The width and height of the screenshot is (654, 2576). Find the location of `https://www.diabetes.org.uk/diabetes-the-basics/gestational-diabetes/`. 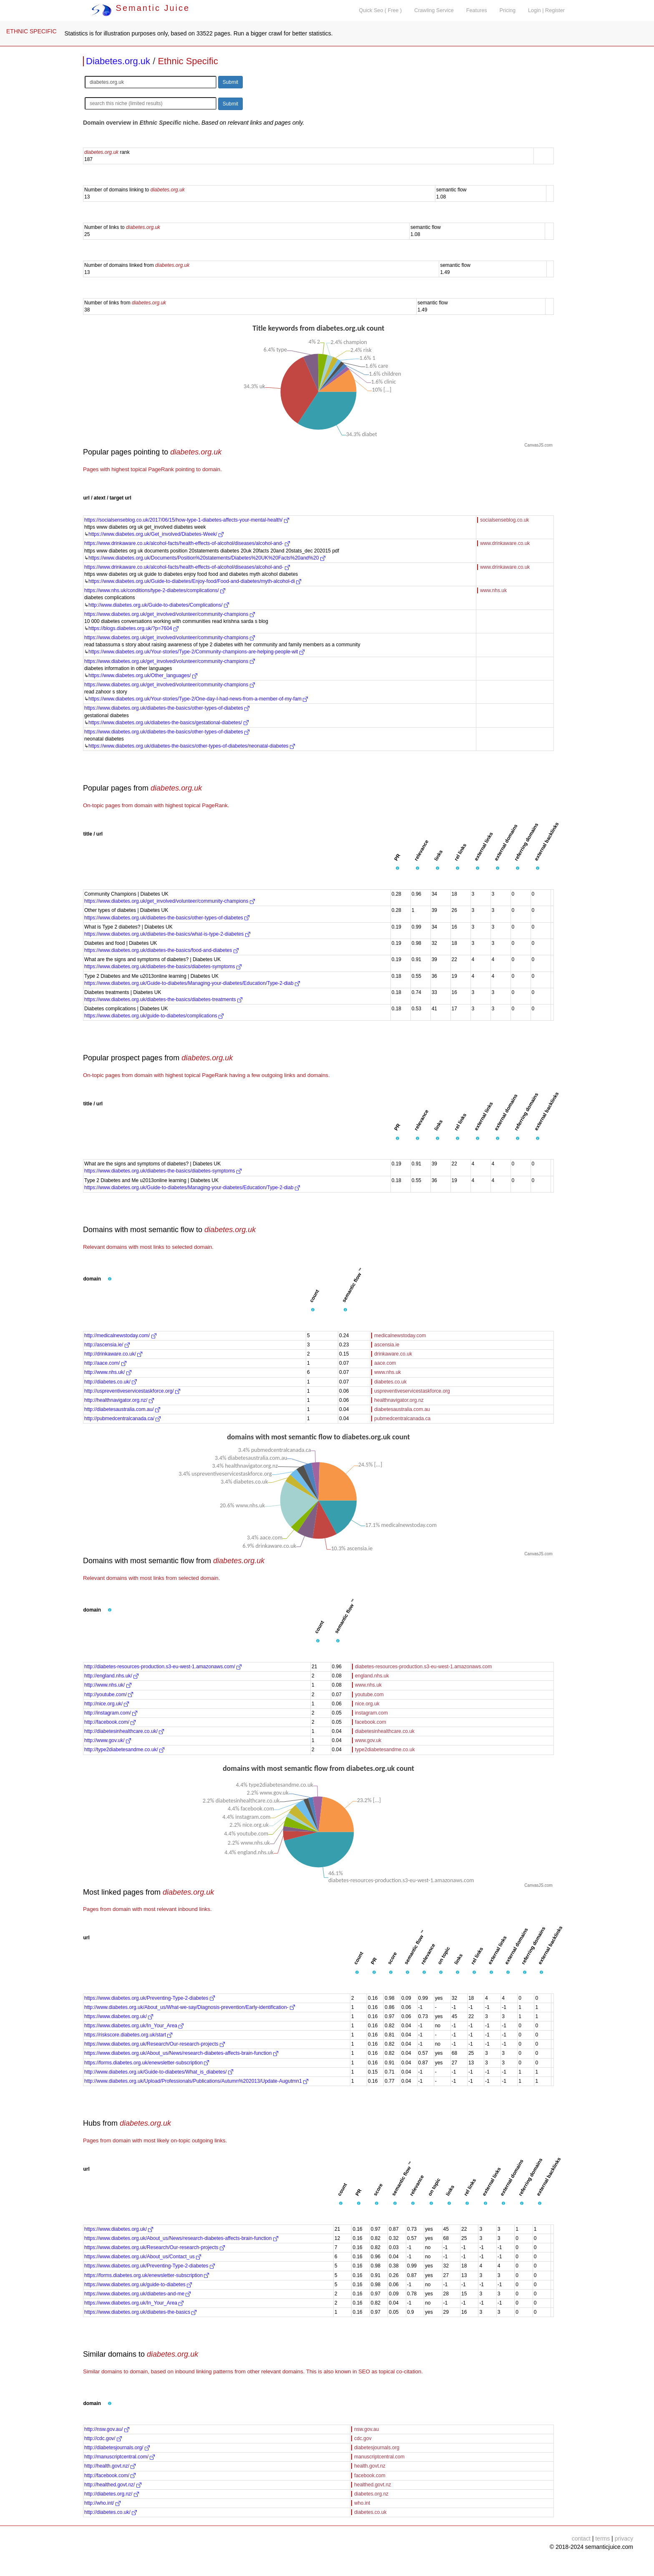

https://www.diabetes.org.uk/diabetes-the-basics/gestational-diabetes/ is located at coordinates (168, 723).